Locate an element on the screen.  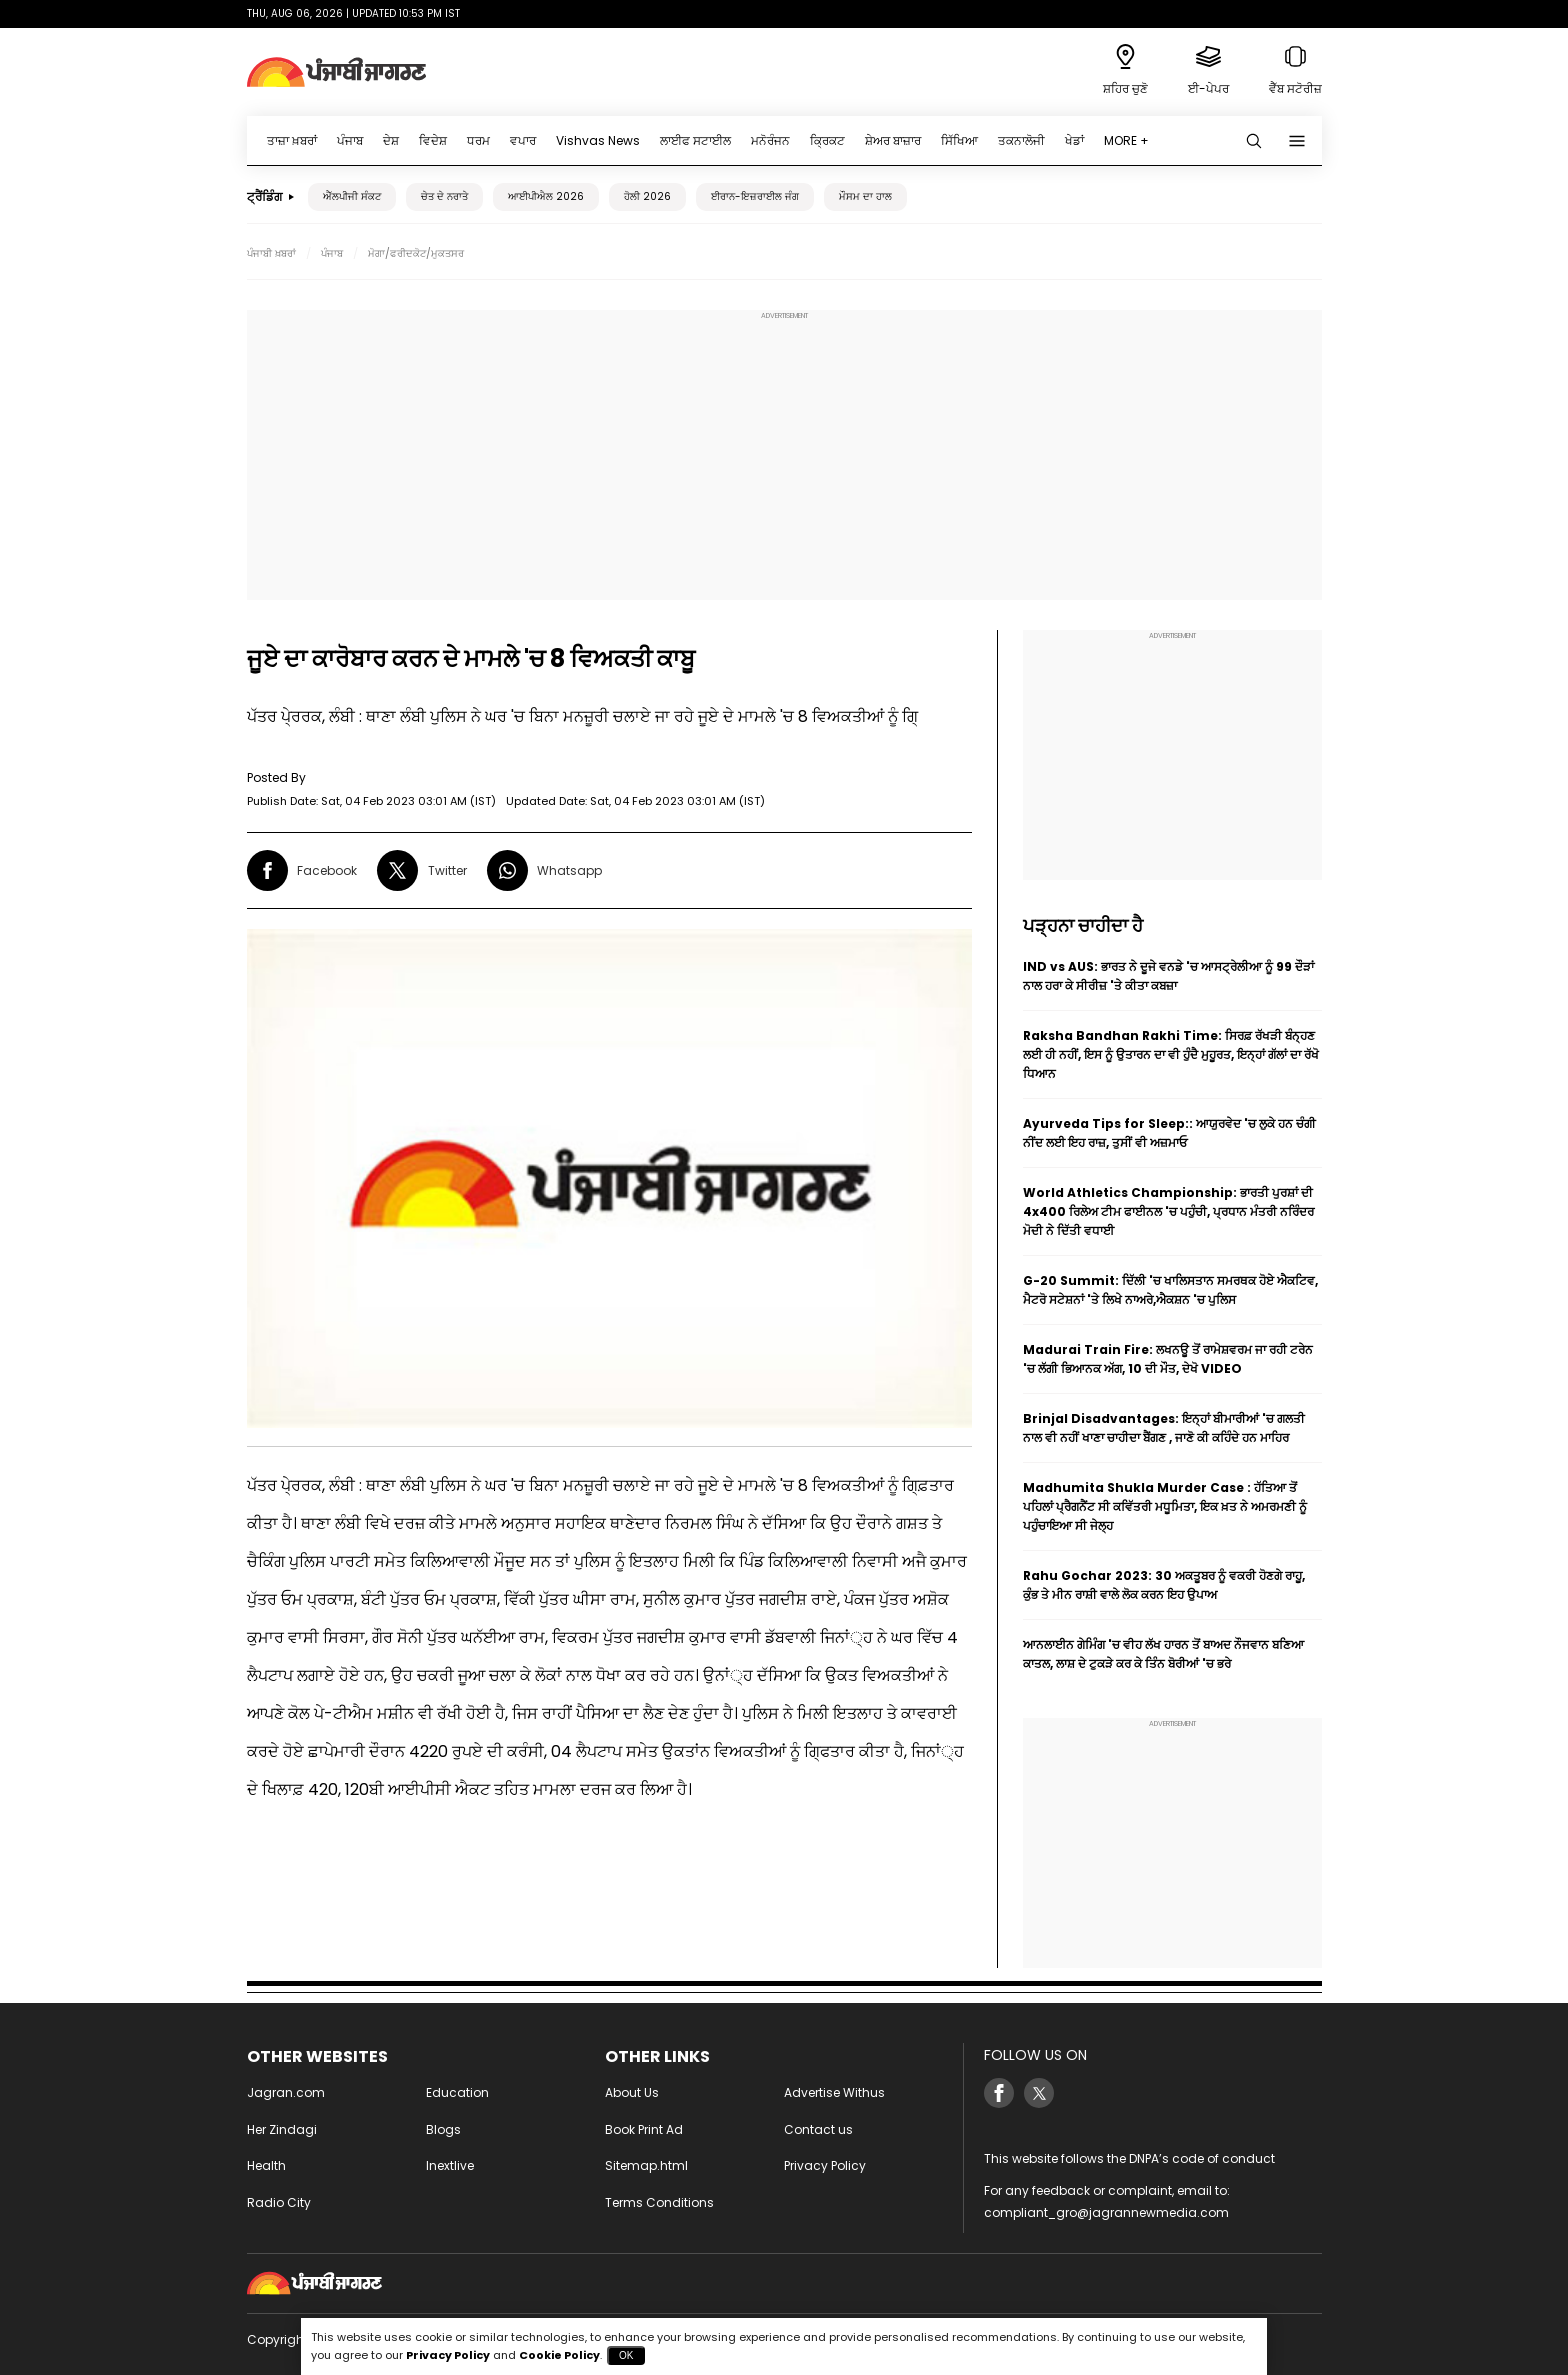
Ayurveda Tips for Sleep:: ਆਯੁਰਵੇਦ 'ਚ ਲੁਕੇ ਹਨ ਚੰਗੀ ਨੀਂਦ ਲਈ ਇਹ ਰਾਜ਼, ਤੁਸੀਂ ਵੀ ਅਜ਼ਮਾਓ is located at coordinates (1169, 1133).